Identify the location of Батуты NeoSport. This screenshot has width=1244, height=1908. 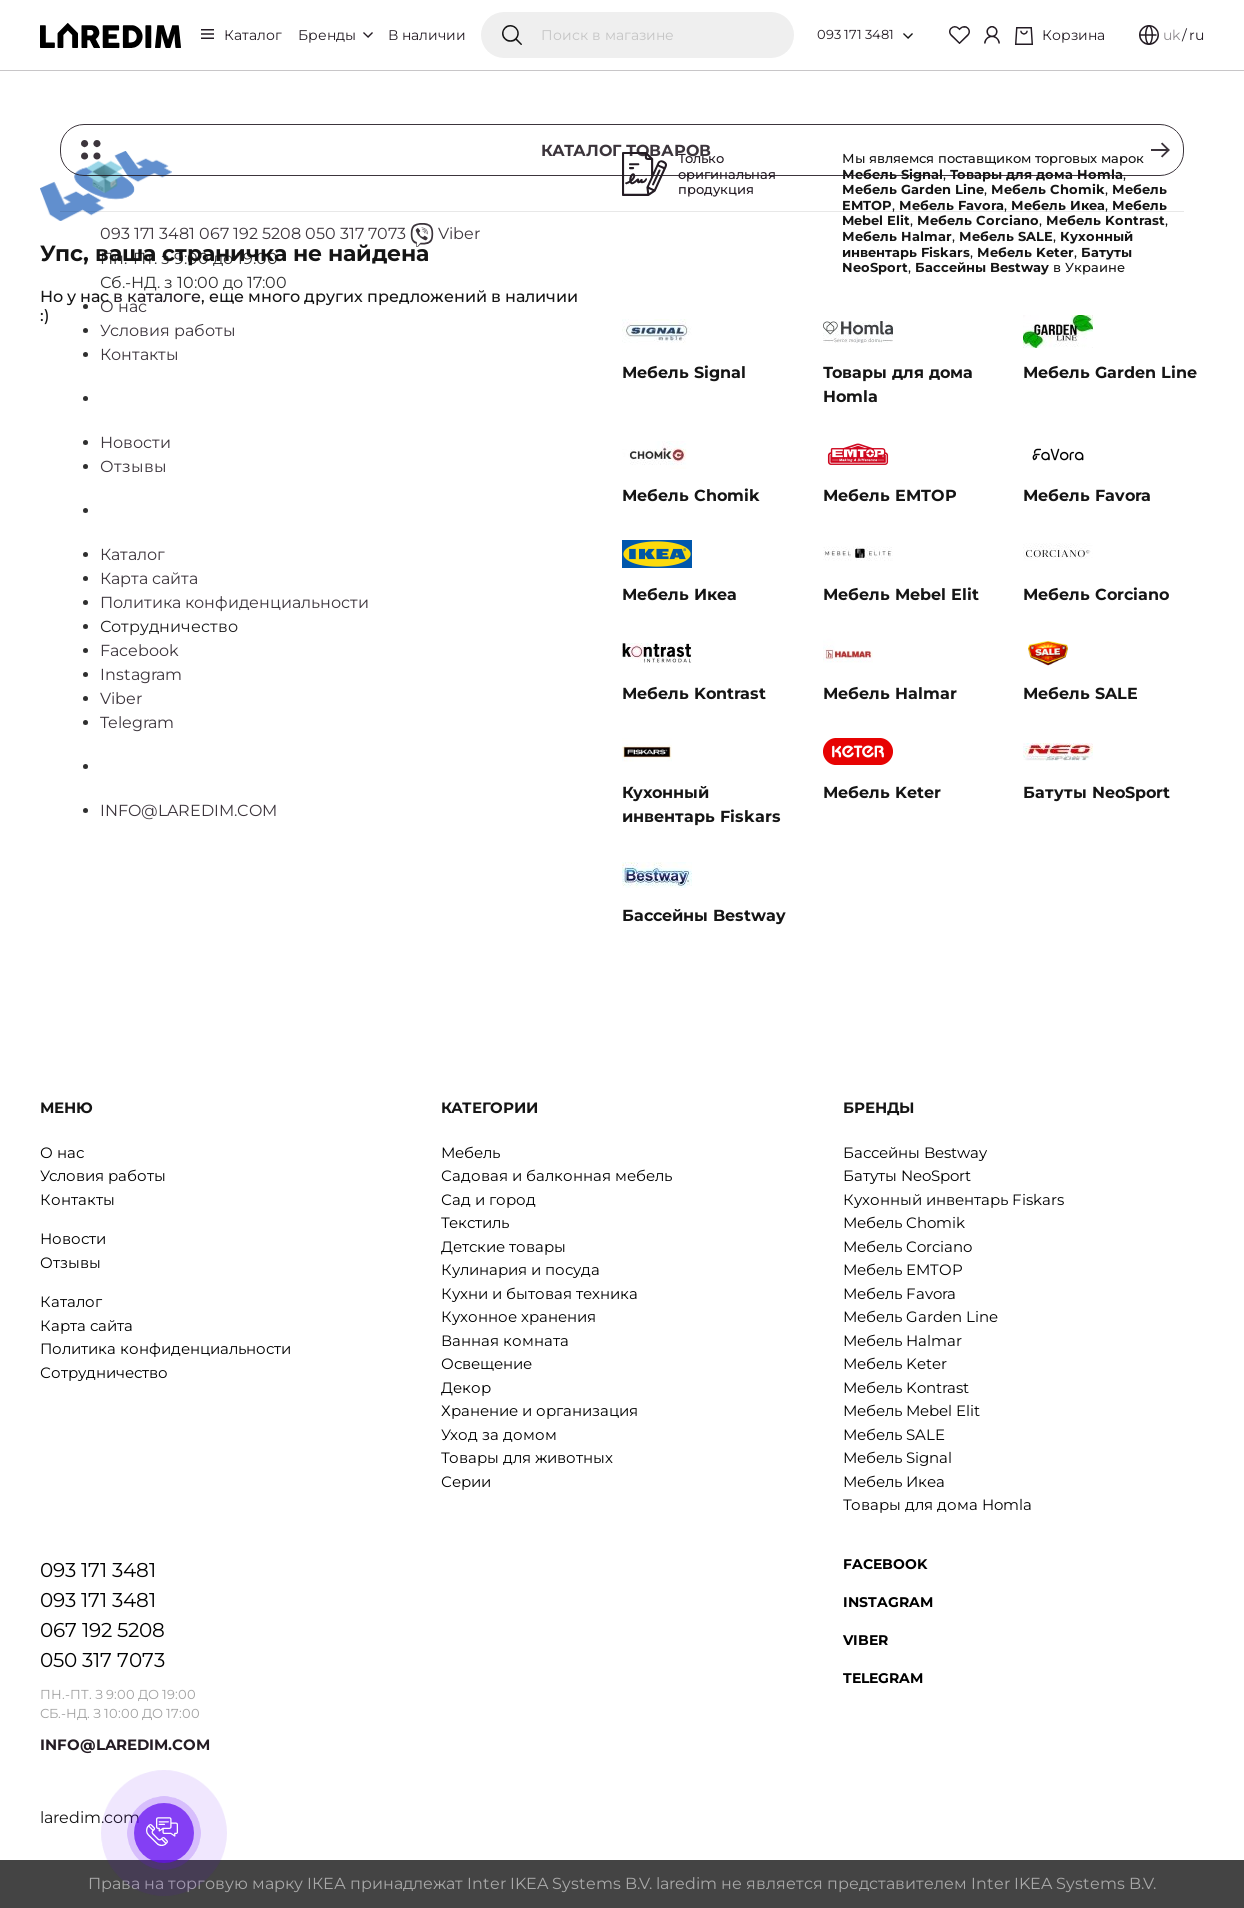
(907, 1175).